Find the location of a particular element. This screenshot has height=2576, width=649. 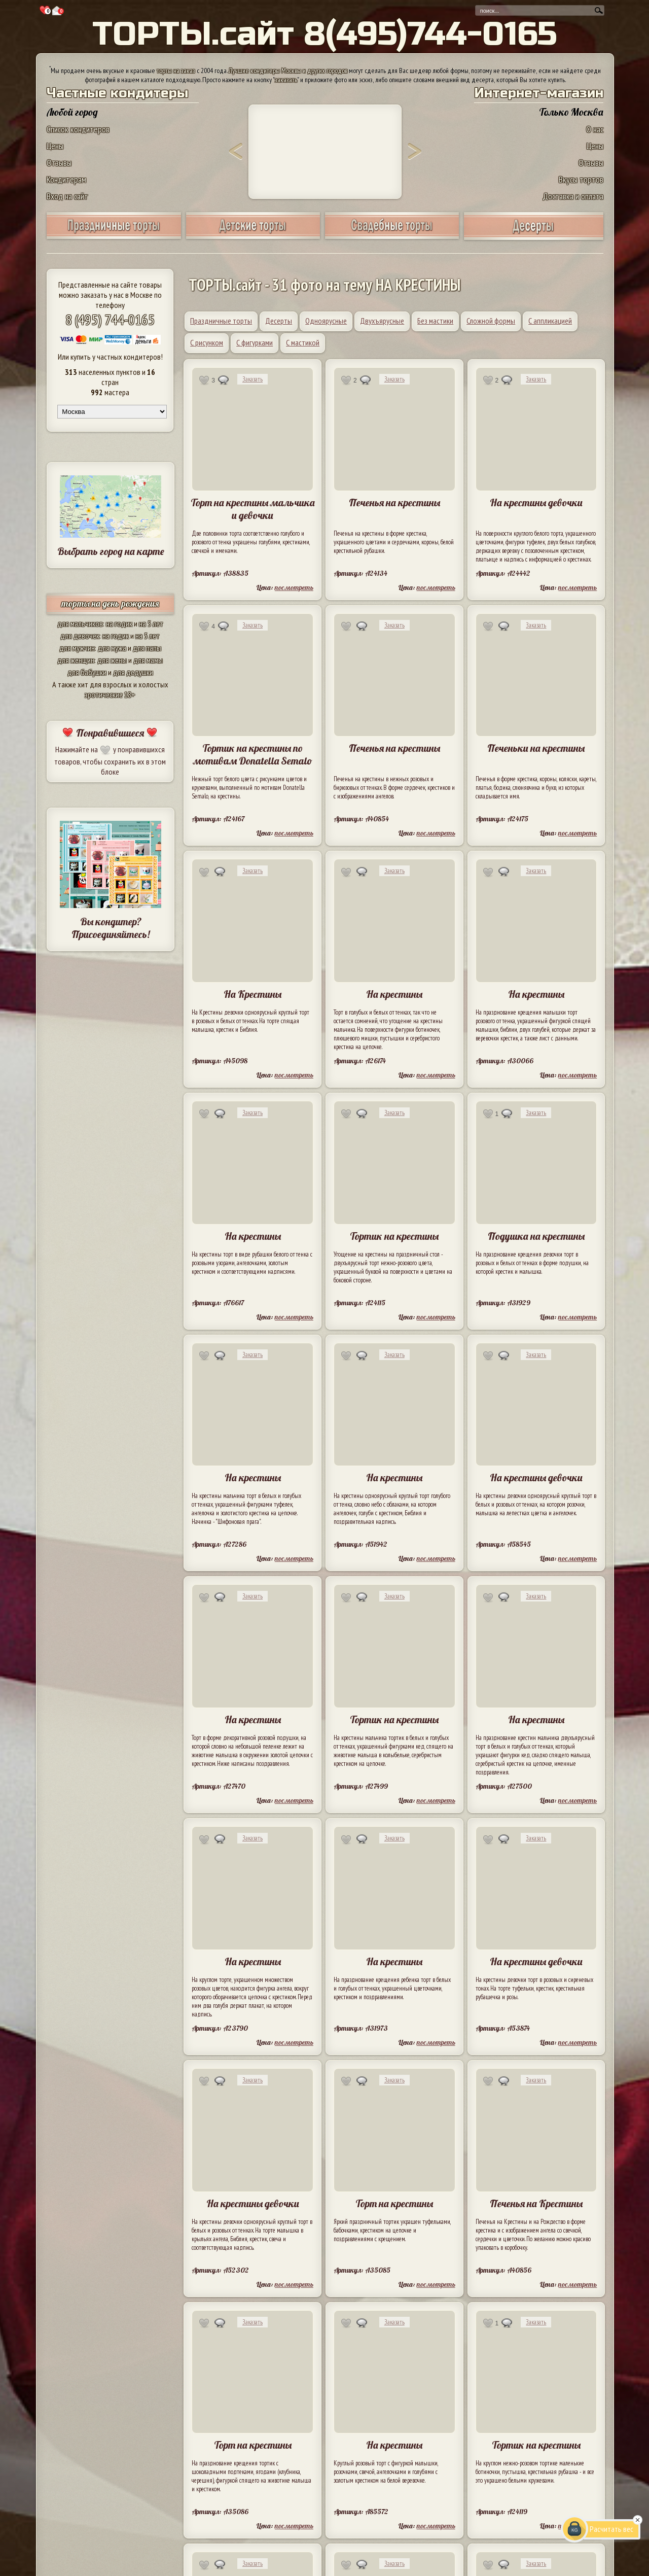

С мастикой is located at coordinates (302, 342).